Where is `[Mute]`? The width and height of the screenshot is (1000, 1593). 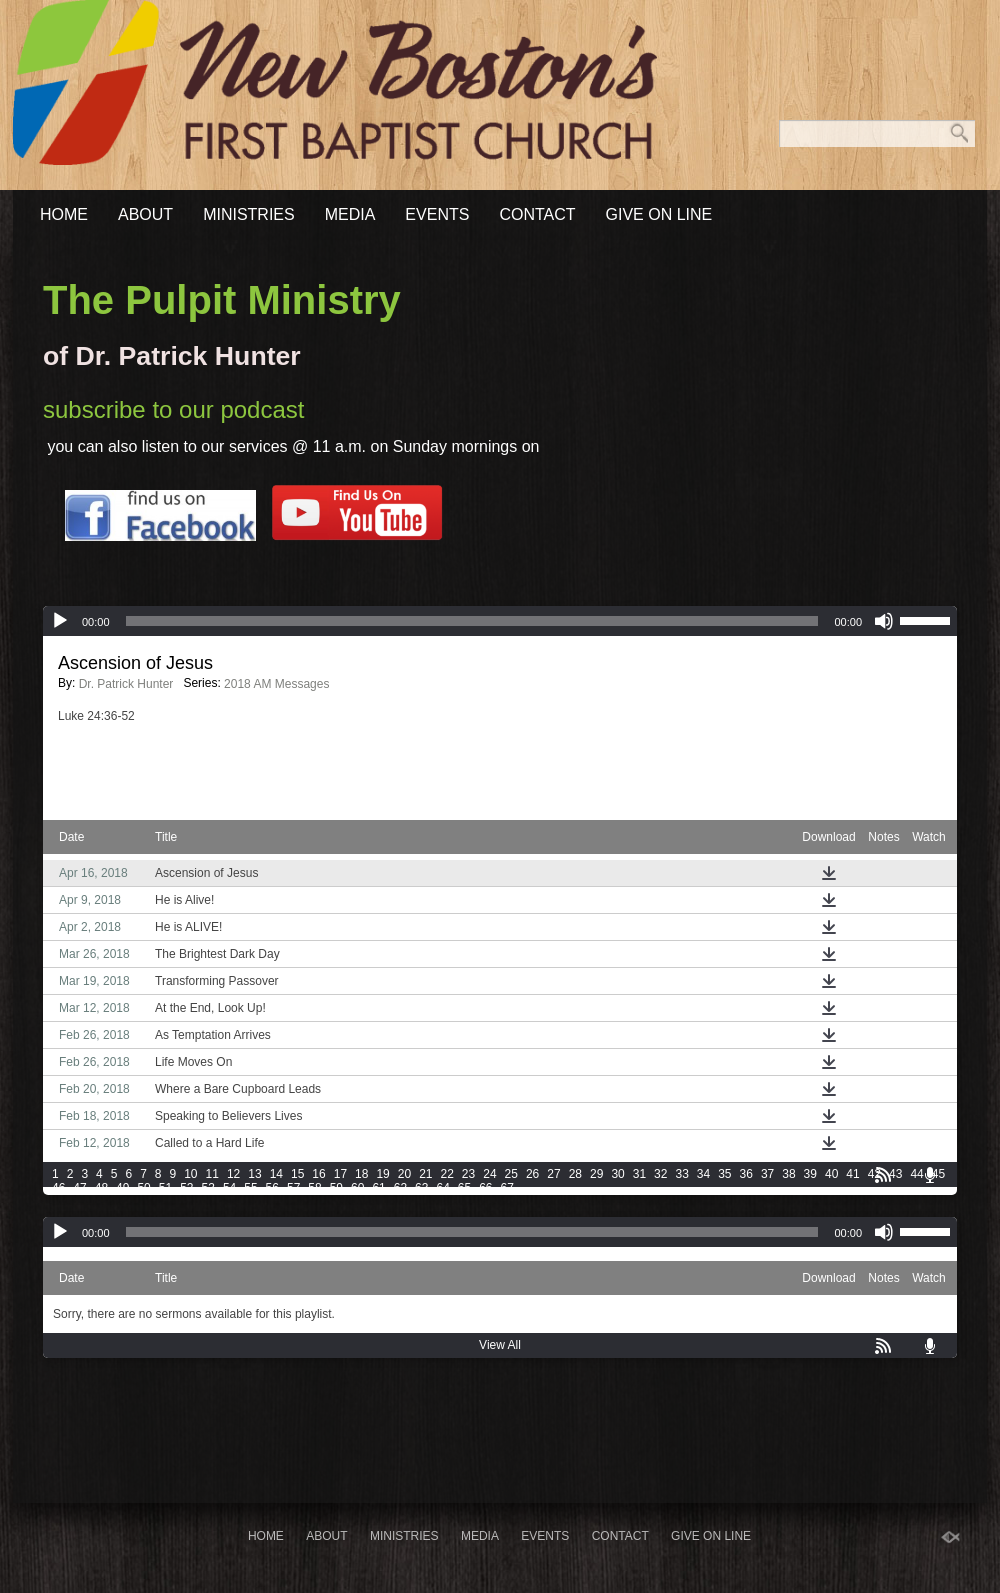
[Mute] is located at coordinates (884, 621).